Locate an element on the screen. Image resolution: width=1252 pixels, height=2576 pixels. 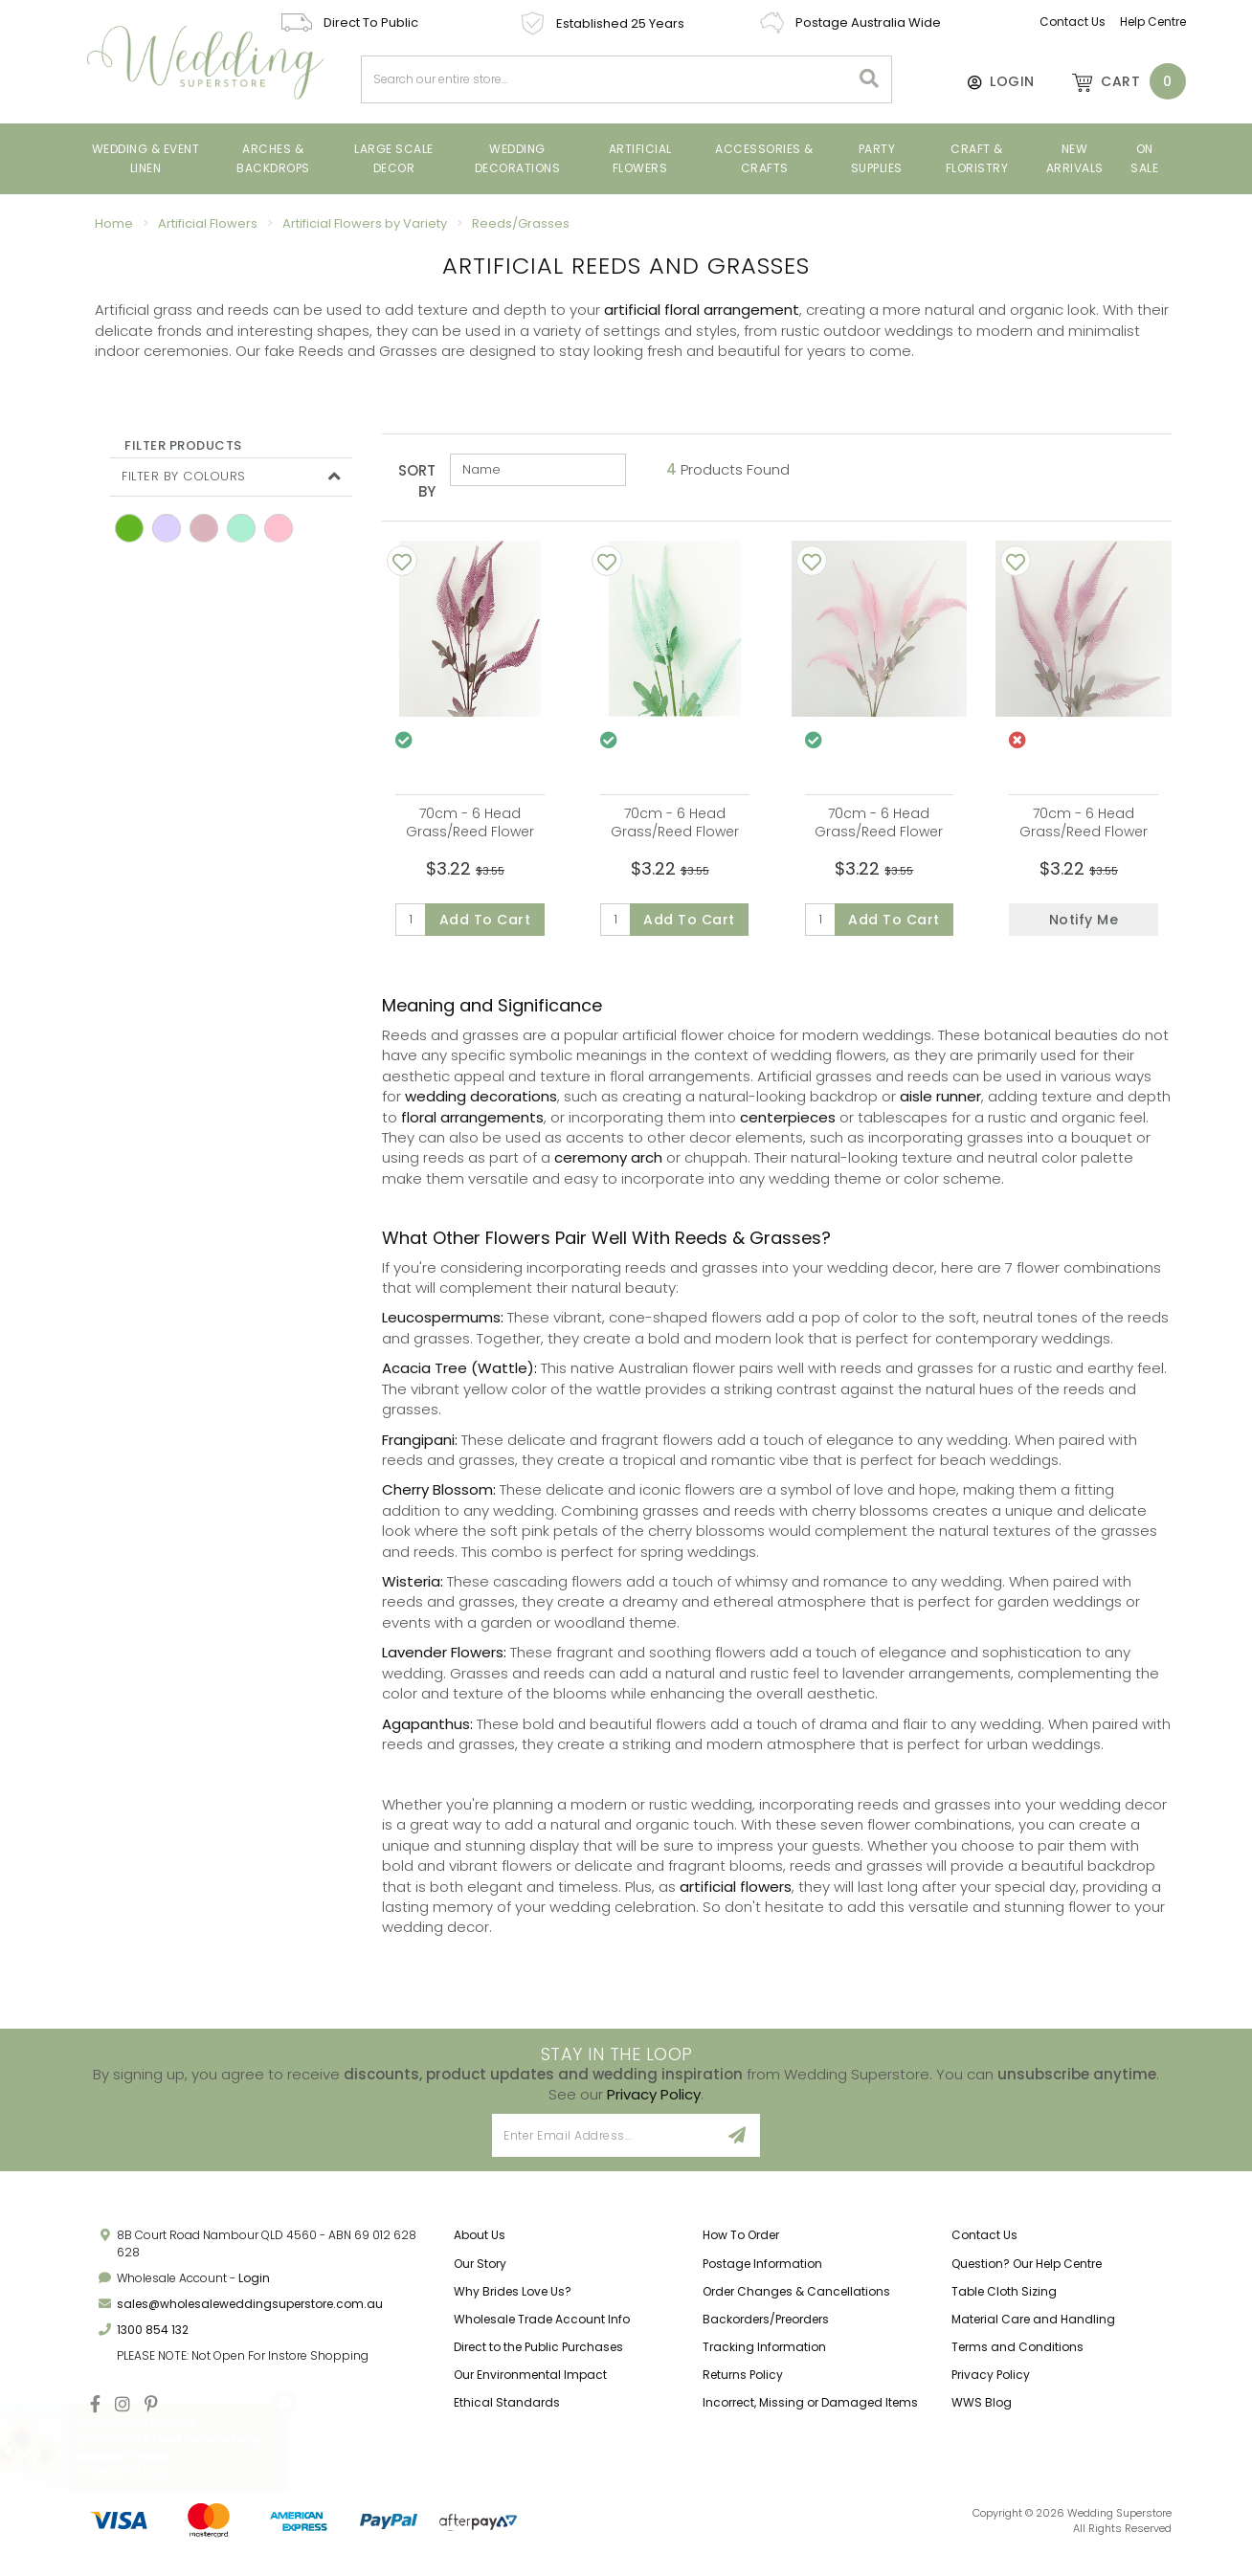
Our Environmental Impact [link] is located at coordinates (530, 2385).